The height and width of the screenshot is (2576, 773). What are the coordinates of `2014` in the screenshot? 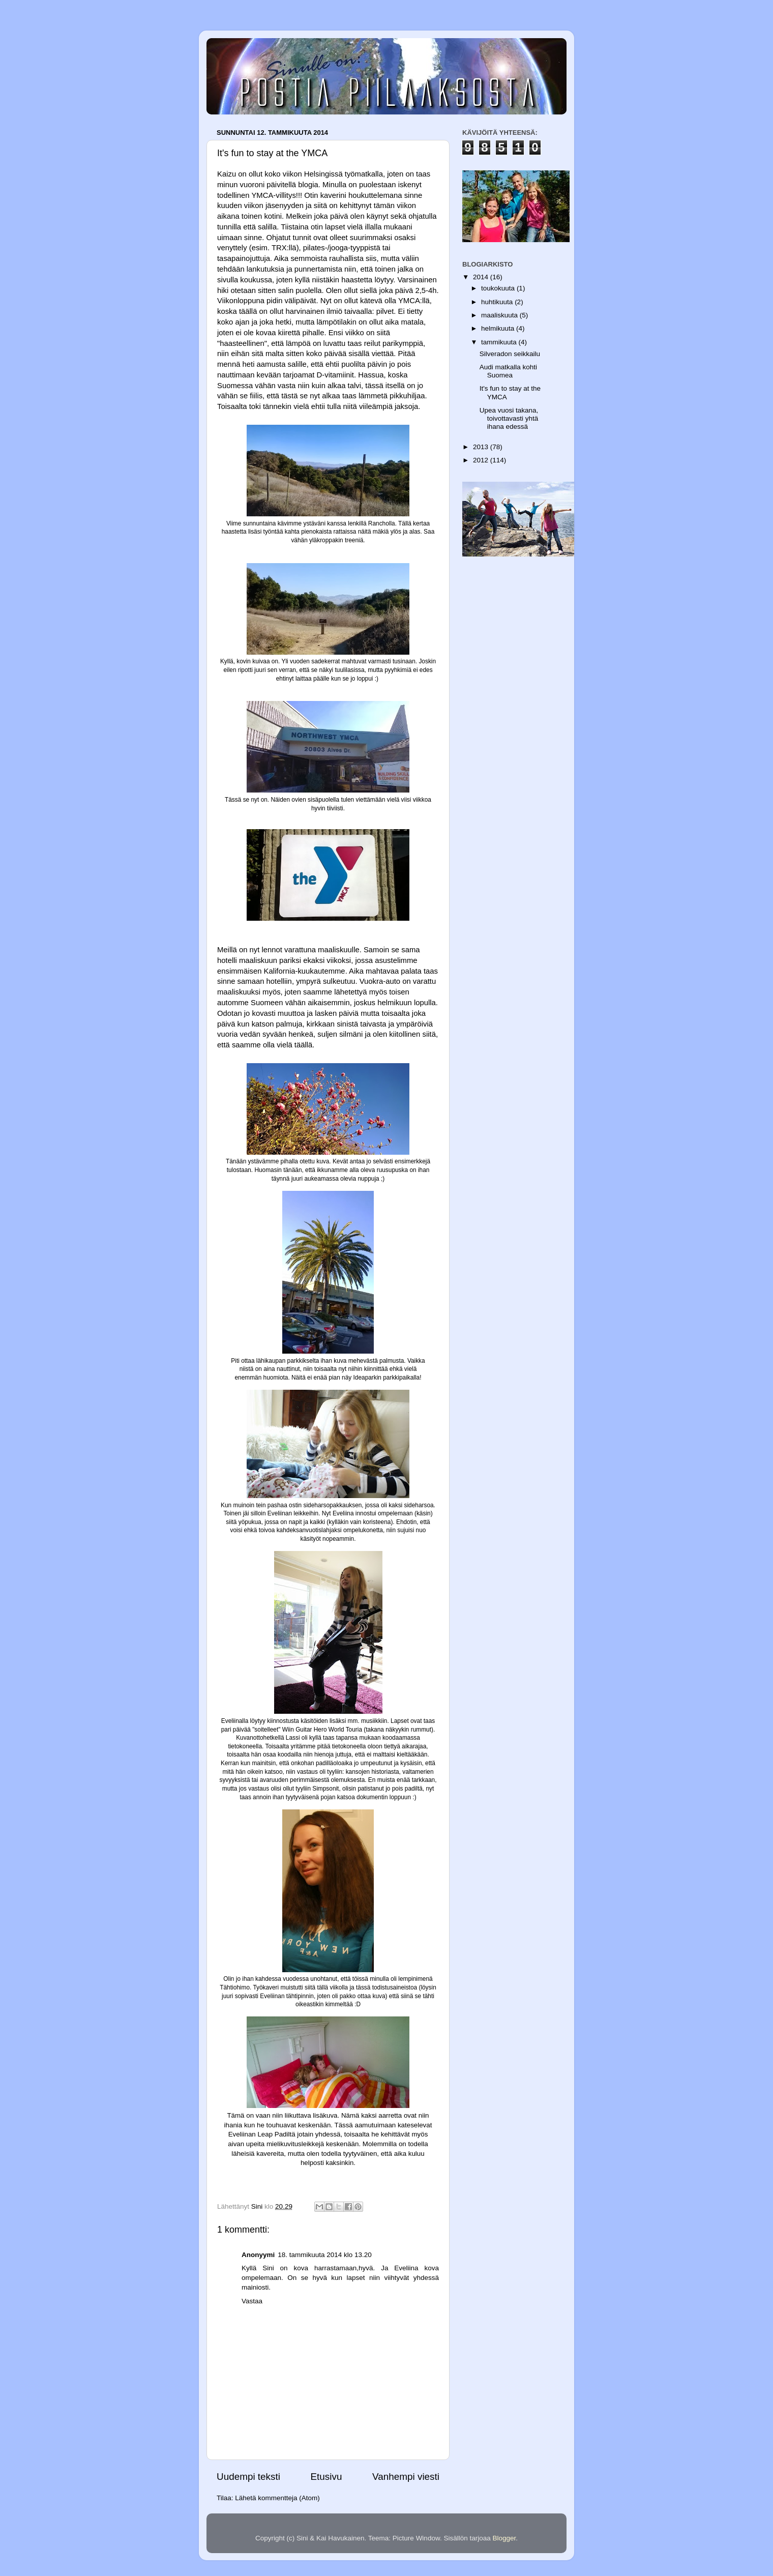 It's located at (481, 277).